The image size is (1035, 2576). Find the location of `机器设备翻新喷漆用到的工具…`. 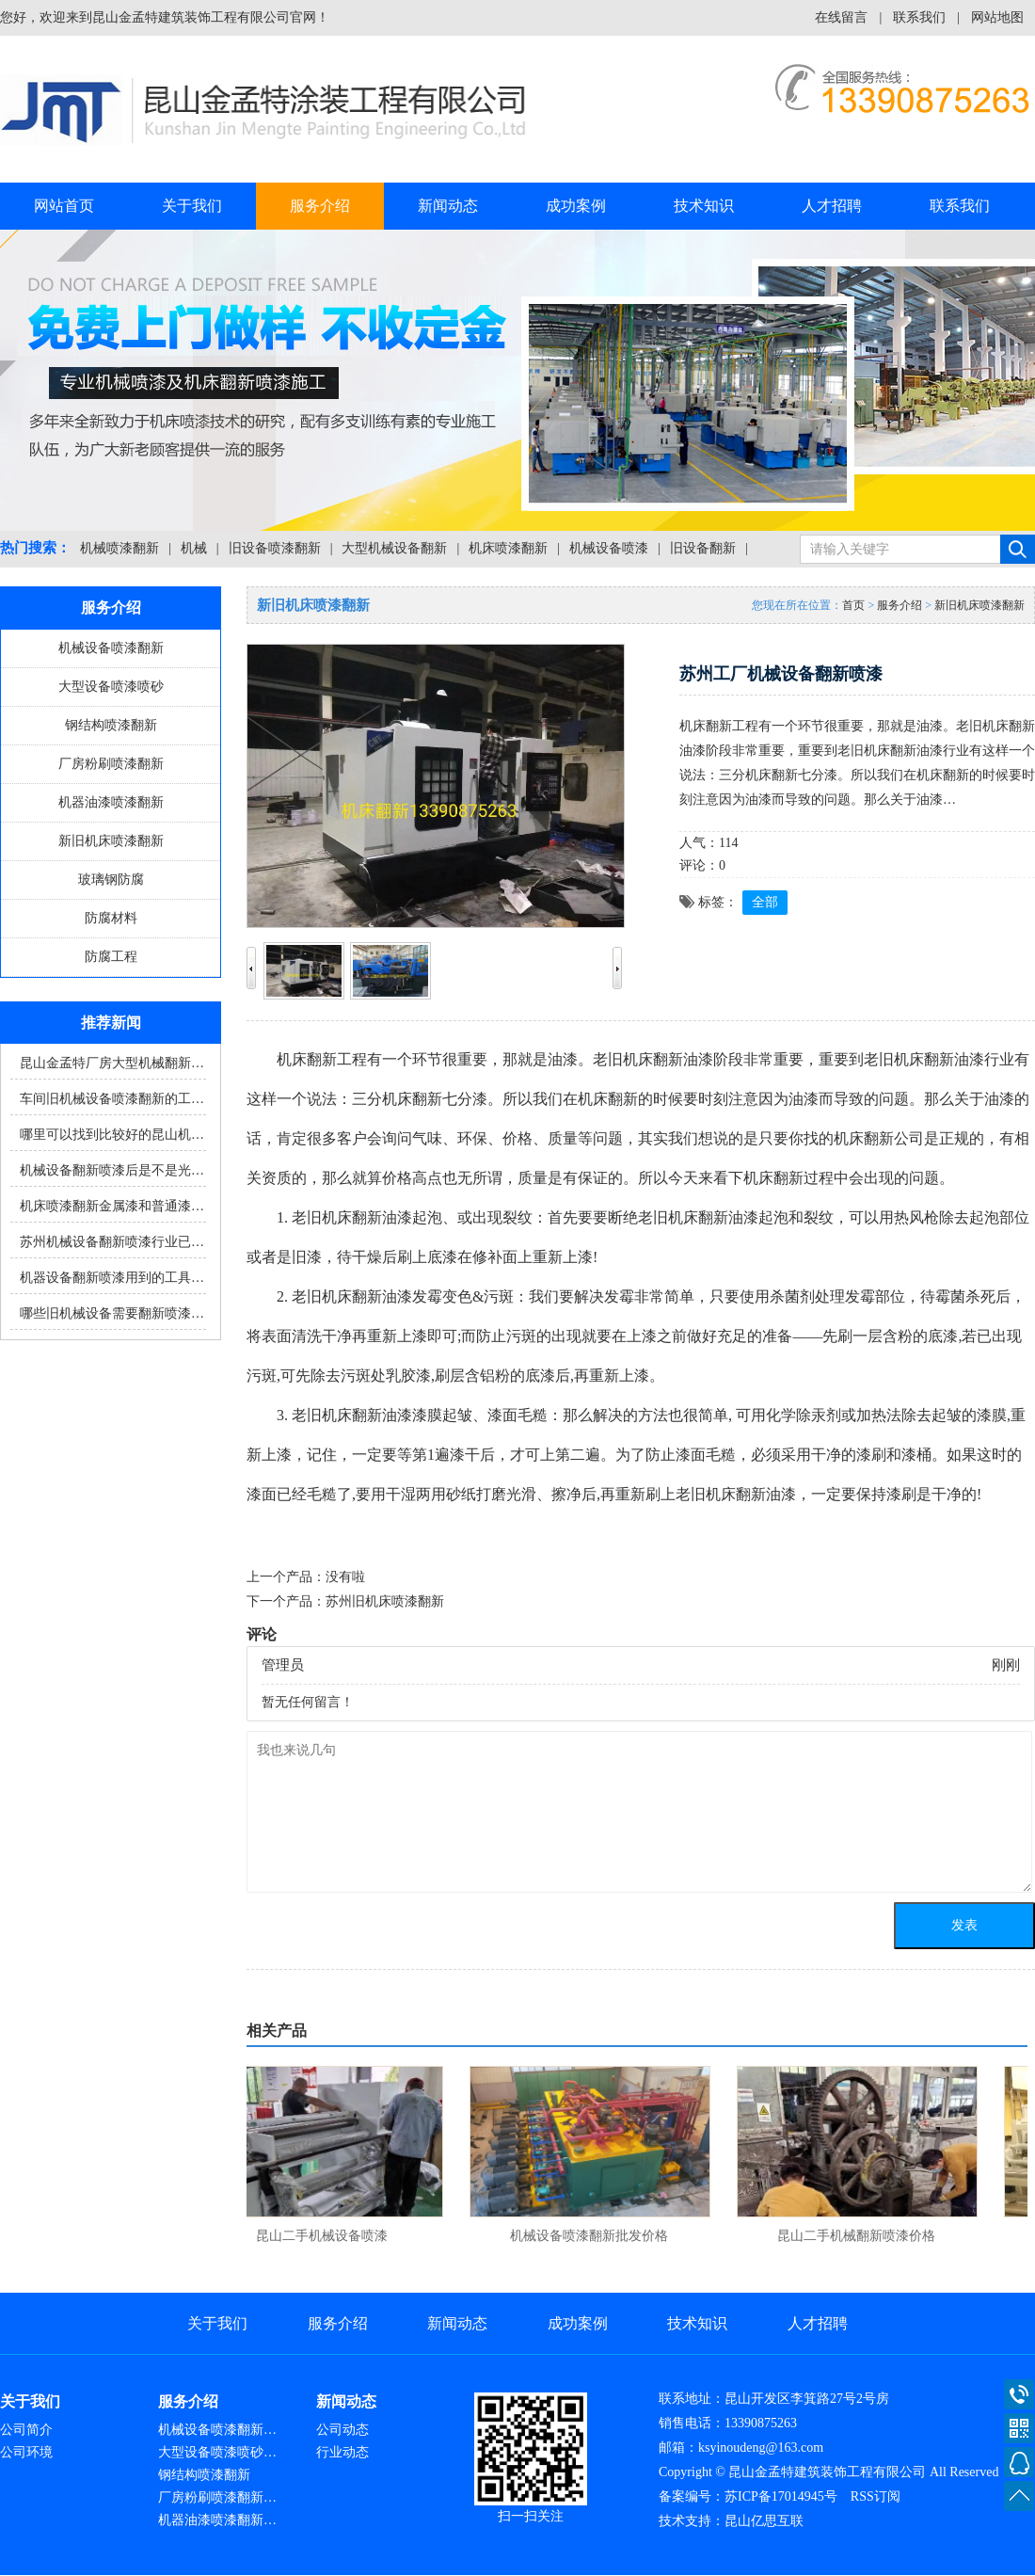

机器设备翻新喷漆用到的工具… is located at coordinates (112, 1278).